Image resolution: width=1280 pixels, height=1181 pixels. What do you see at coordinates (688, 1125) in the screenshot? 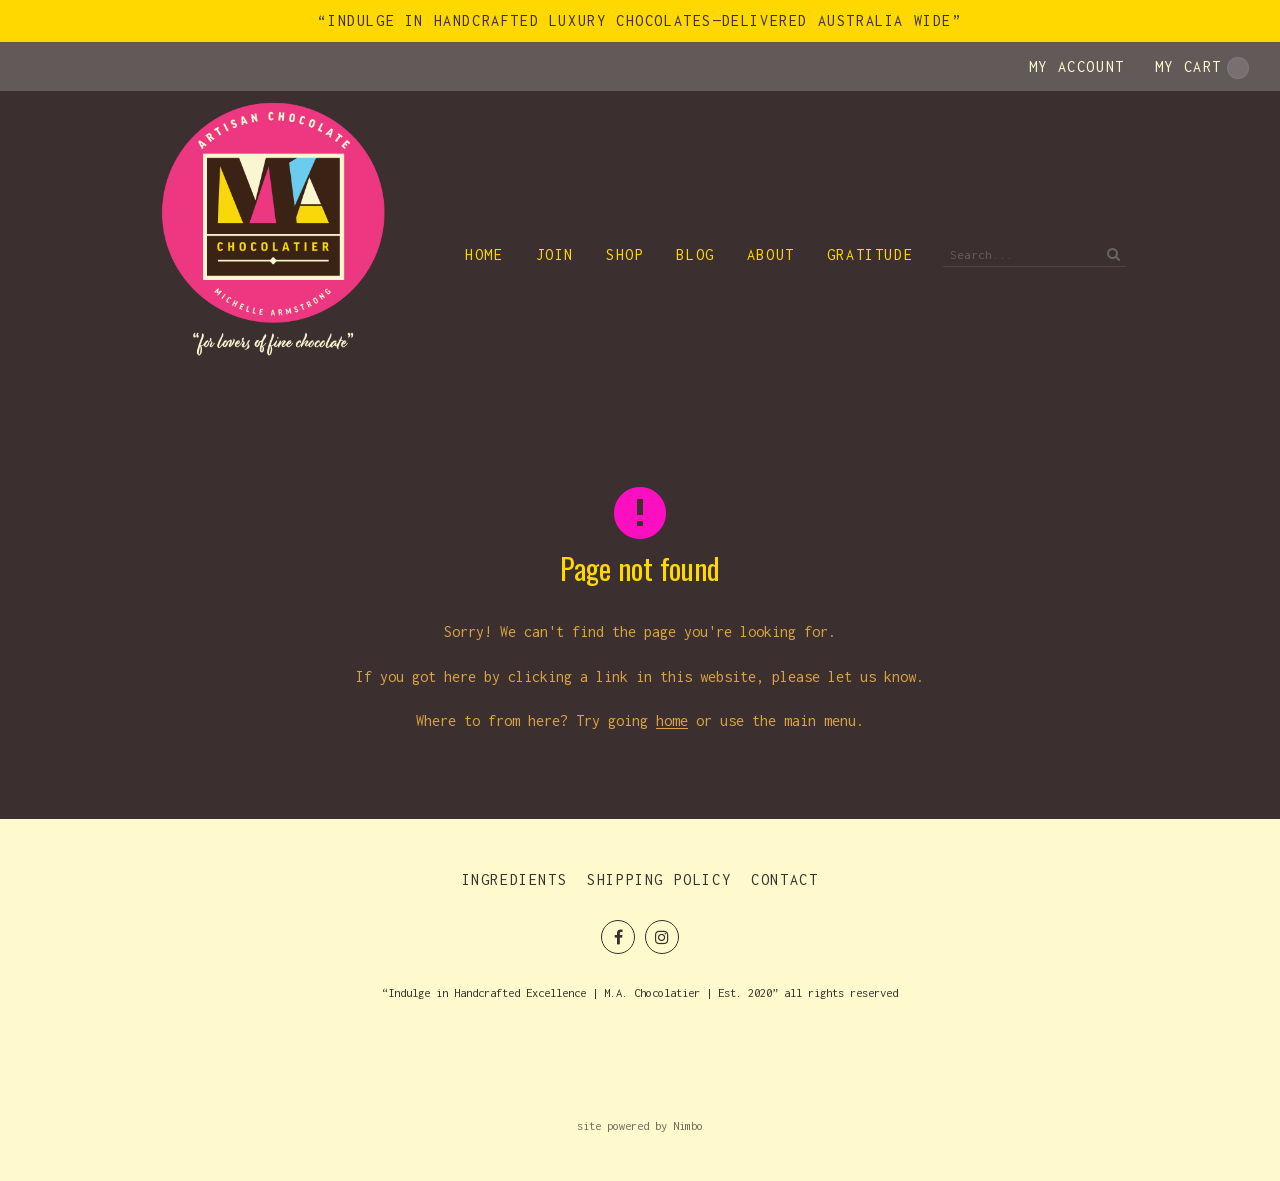
I see `Nimbo [Opens in a new window]` at bounding box center [688, 1125].